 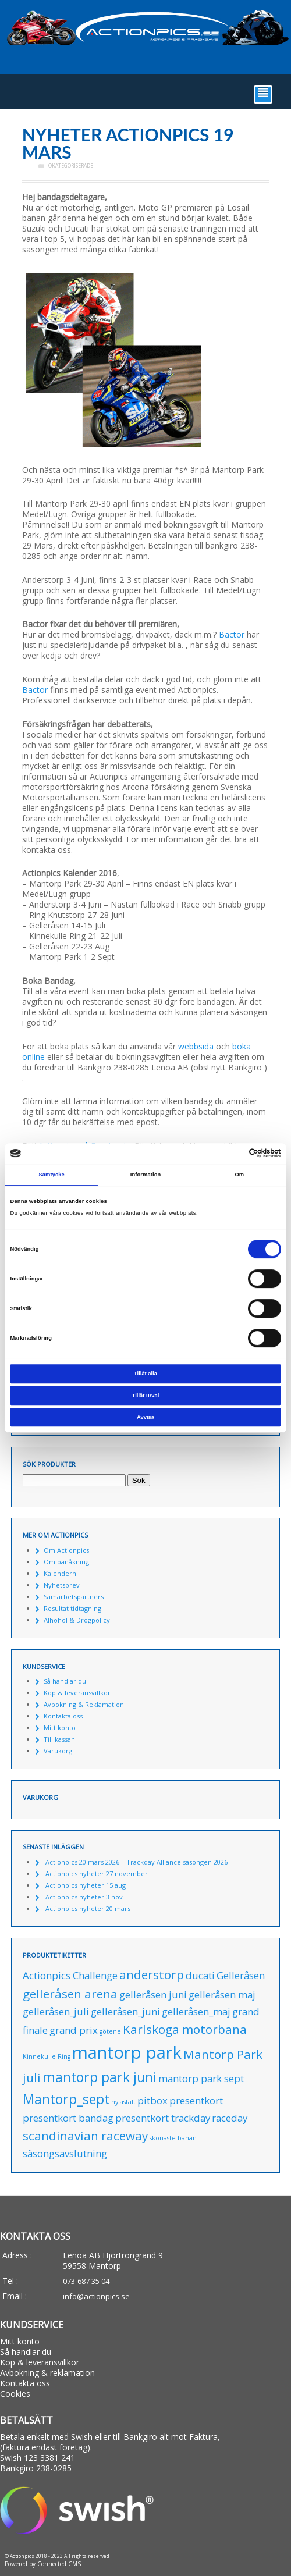 I want to click on Actionpics nyheter 27 november, so click(x=96, y=1873).